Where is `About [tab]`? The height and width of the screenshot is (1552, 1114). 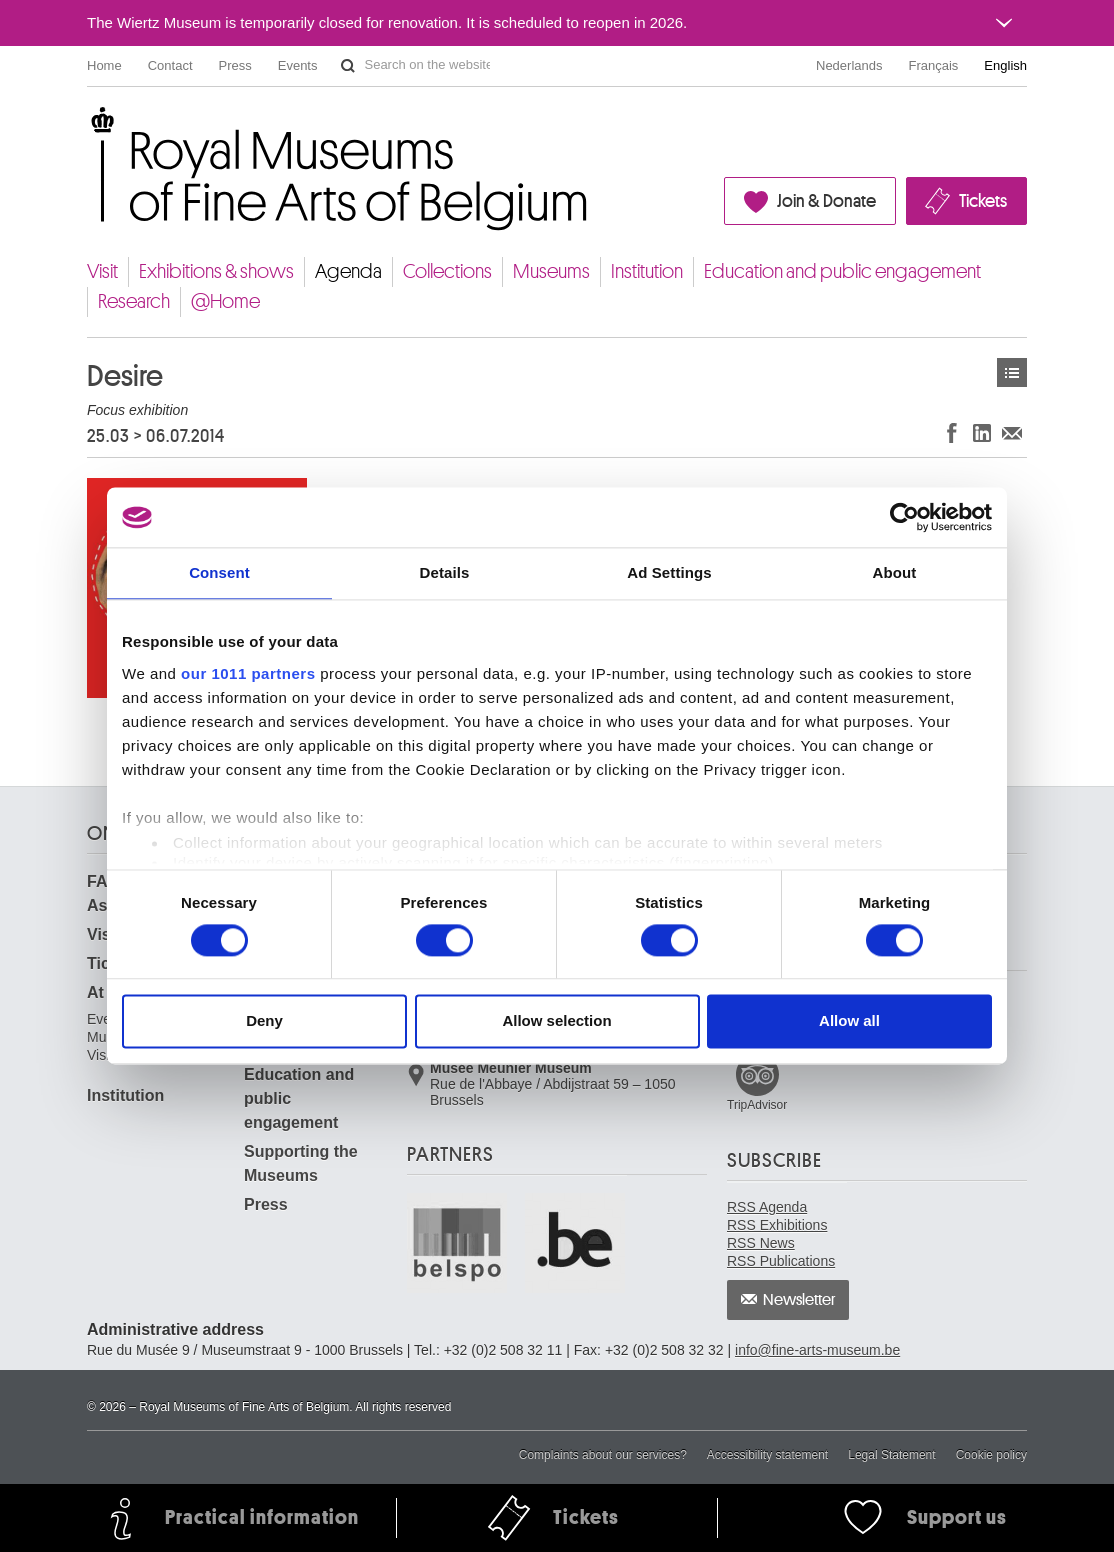 About [tab] is located at coordinates (895, 572).